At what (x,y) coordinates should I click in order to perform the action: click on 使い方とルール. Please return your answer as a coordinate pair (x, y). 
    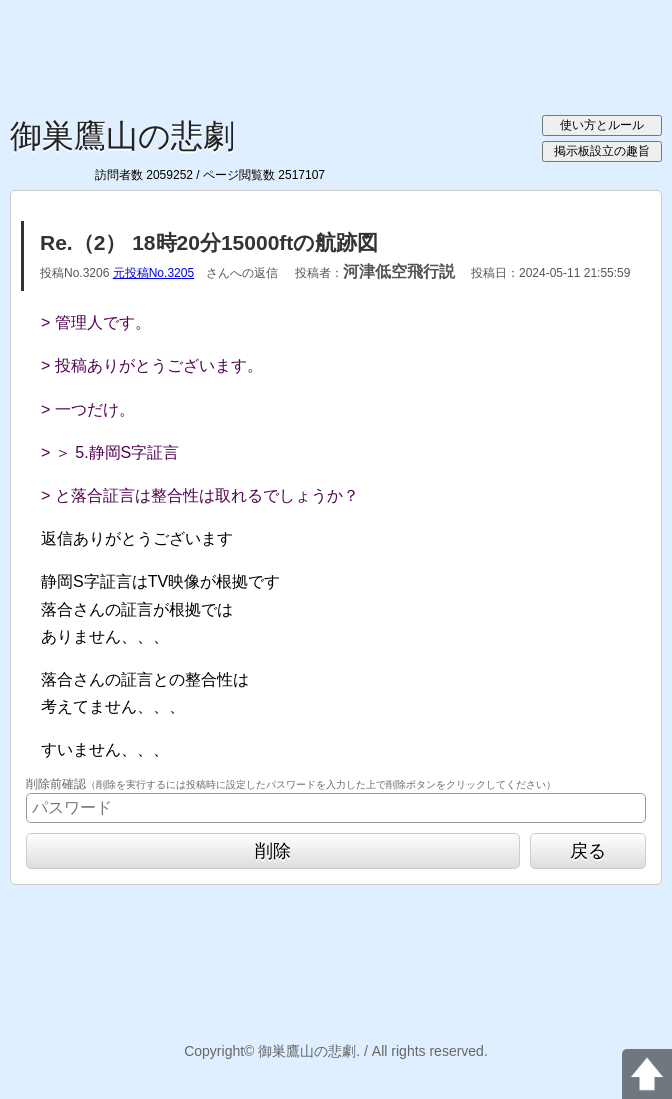
    Looking at the image, I should click on (602, 125).